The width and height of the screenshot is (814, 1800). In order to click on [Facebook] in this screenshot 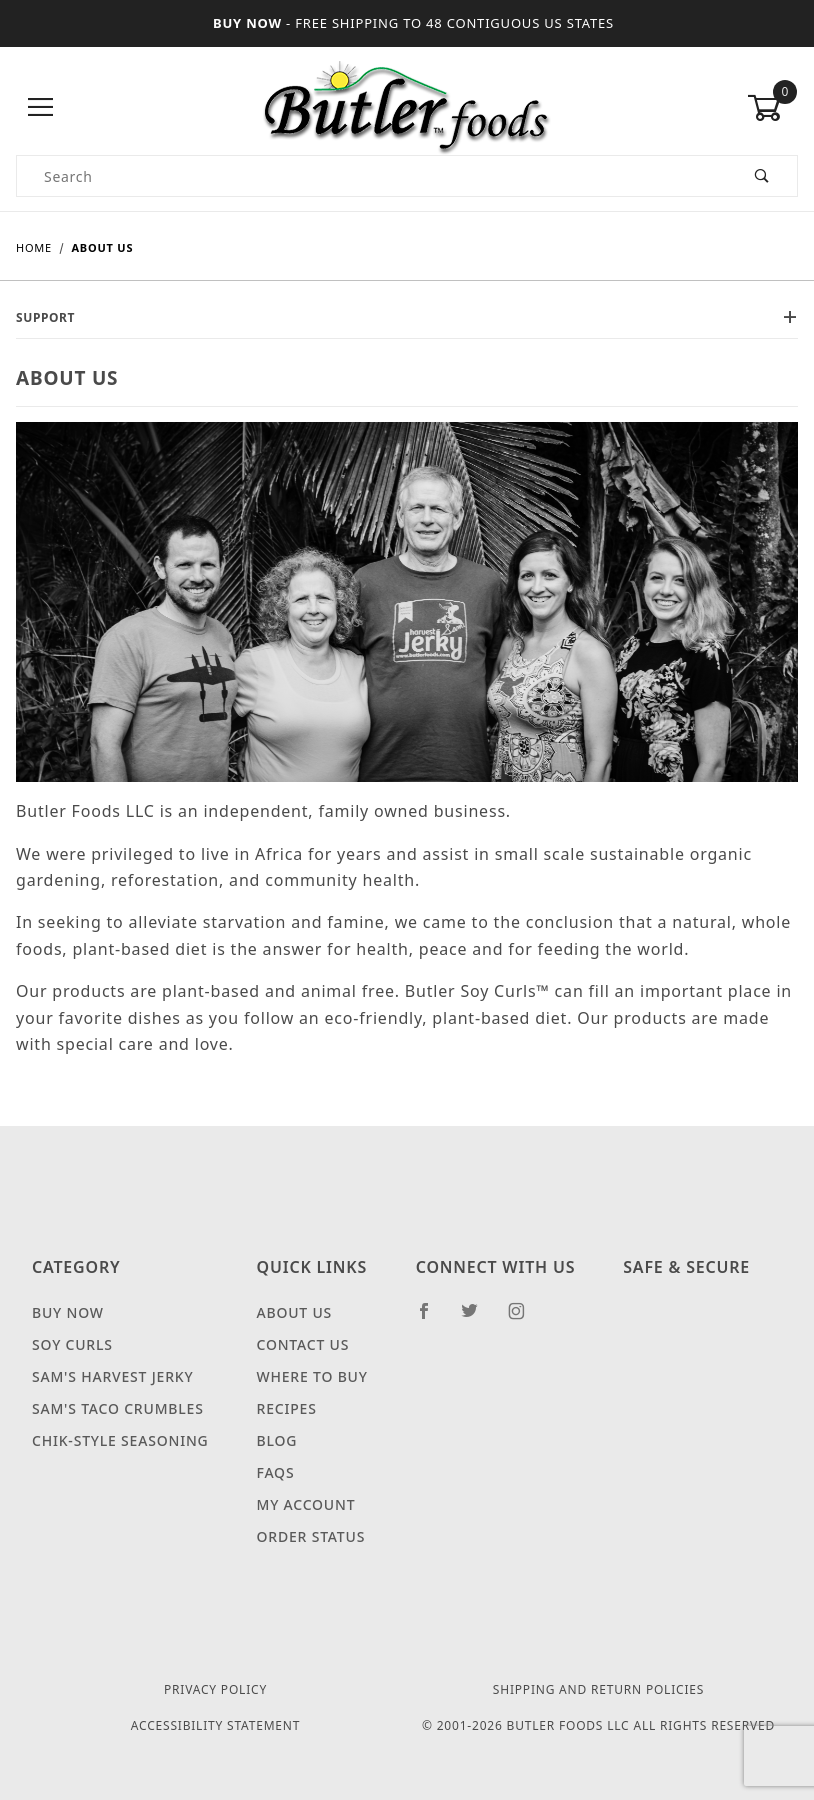, I will do `click(432, 1319)`.